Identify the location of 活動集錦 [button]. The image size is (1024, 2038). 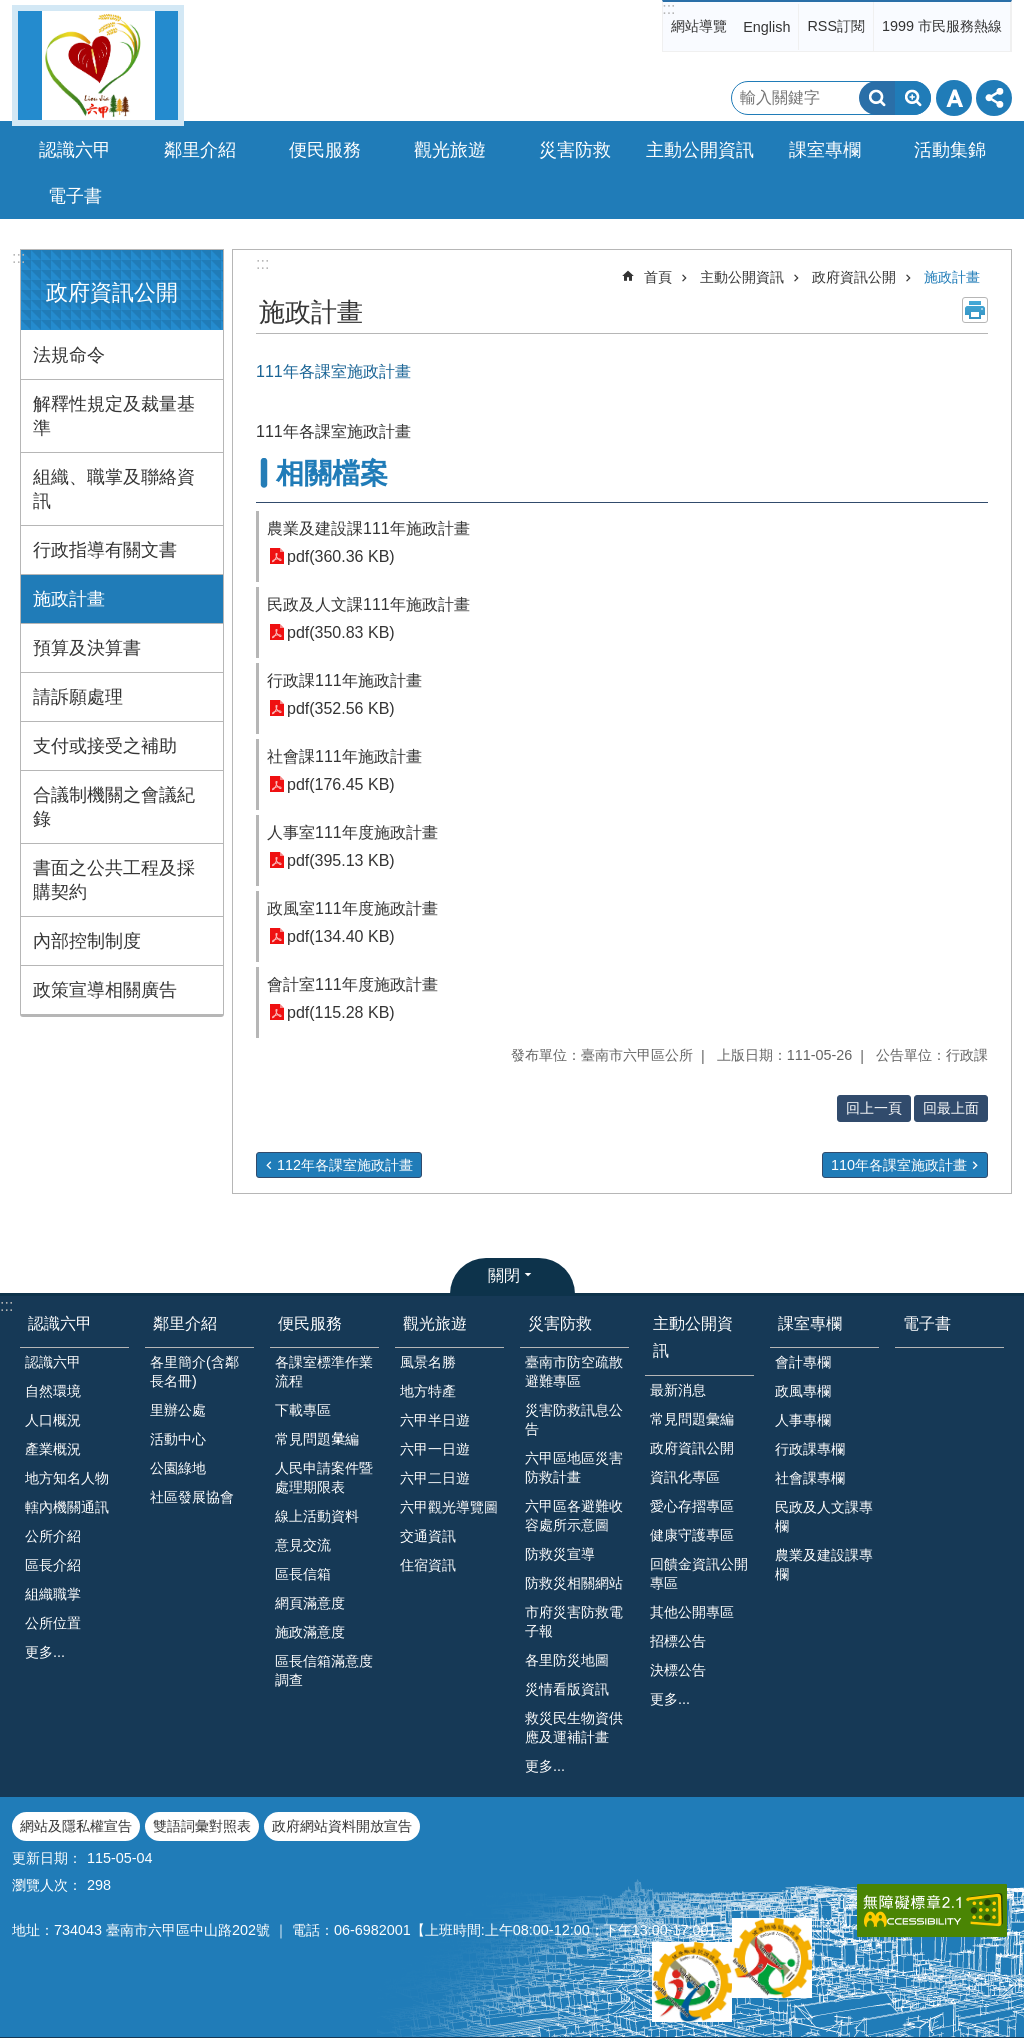
(950, 150).